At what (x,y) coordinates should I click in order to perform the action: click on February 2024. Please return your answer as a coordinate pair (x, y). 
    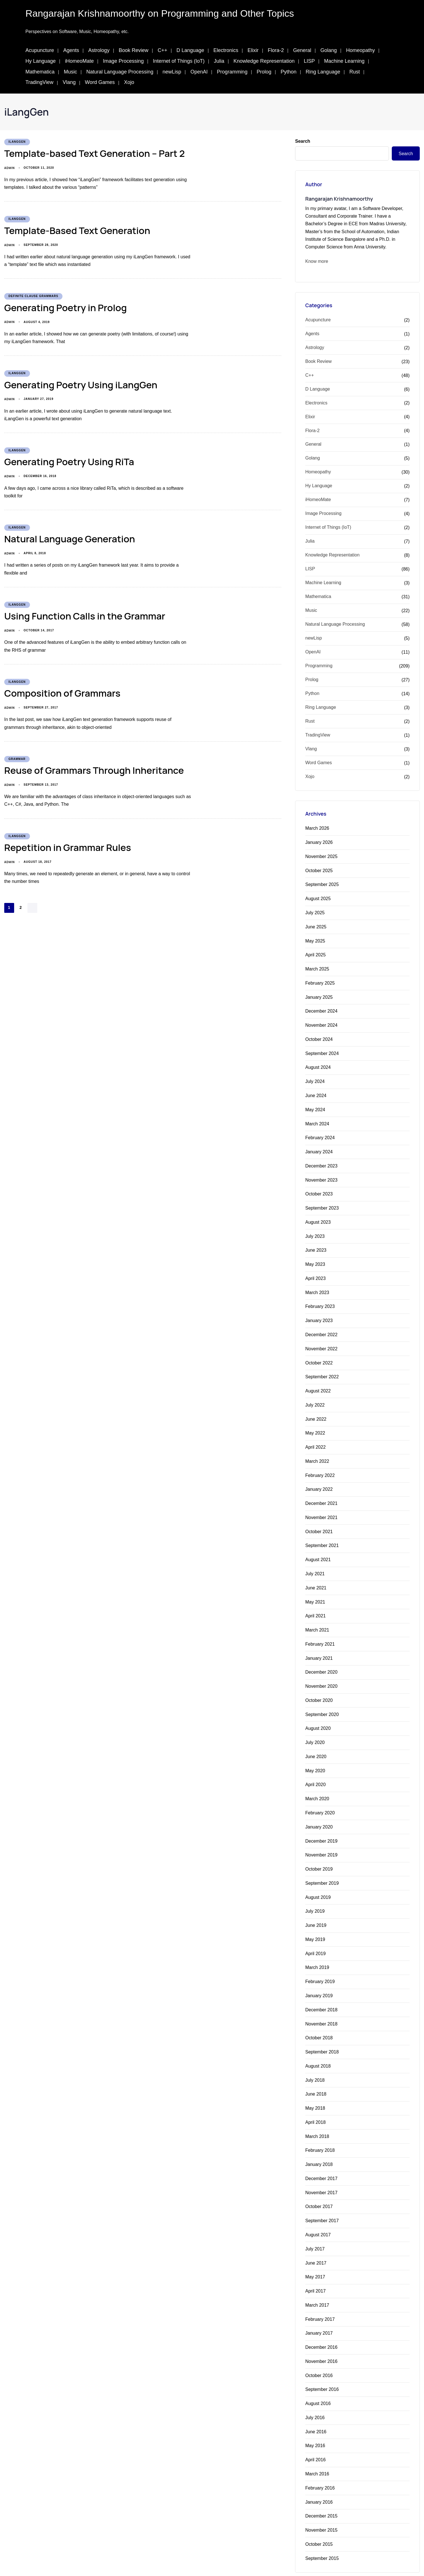
    Looking at the image, I should click on (320, 1132).